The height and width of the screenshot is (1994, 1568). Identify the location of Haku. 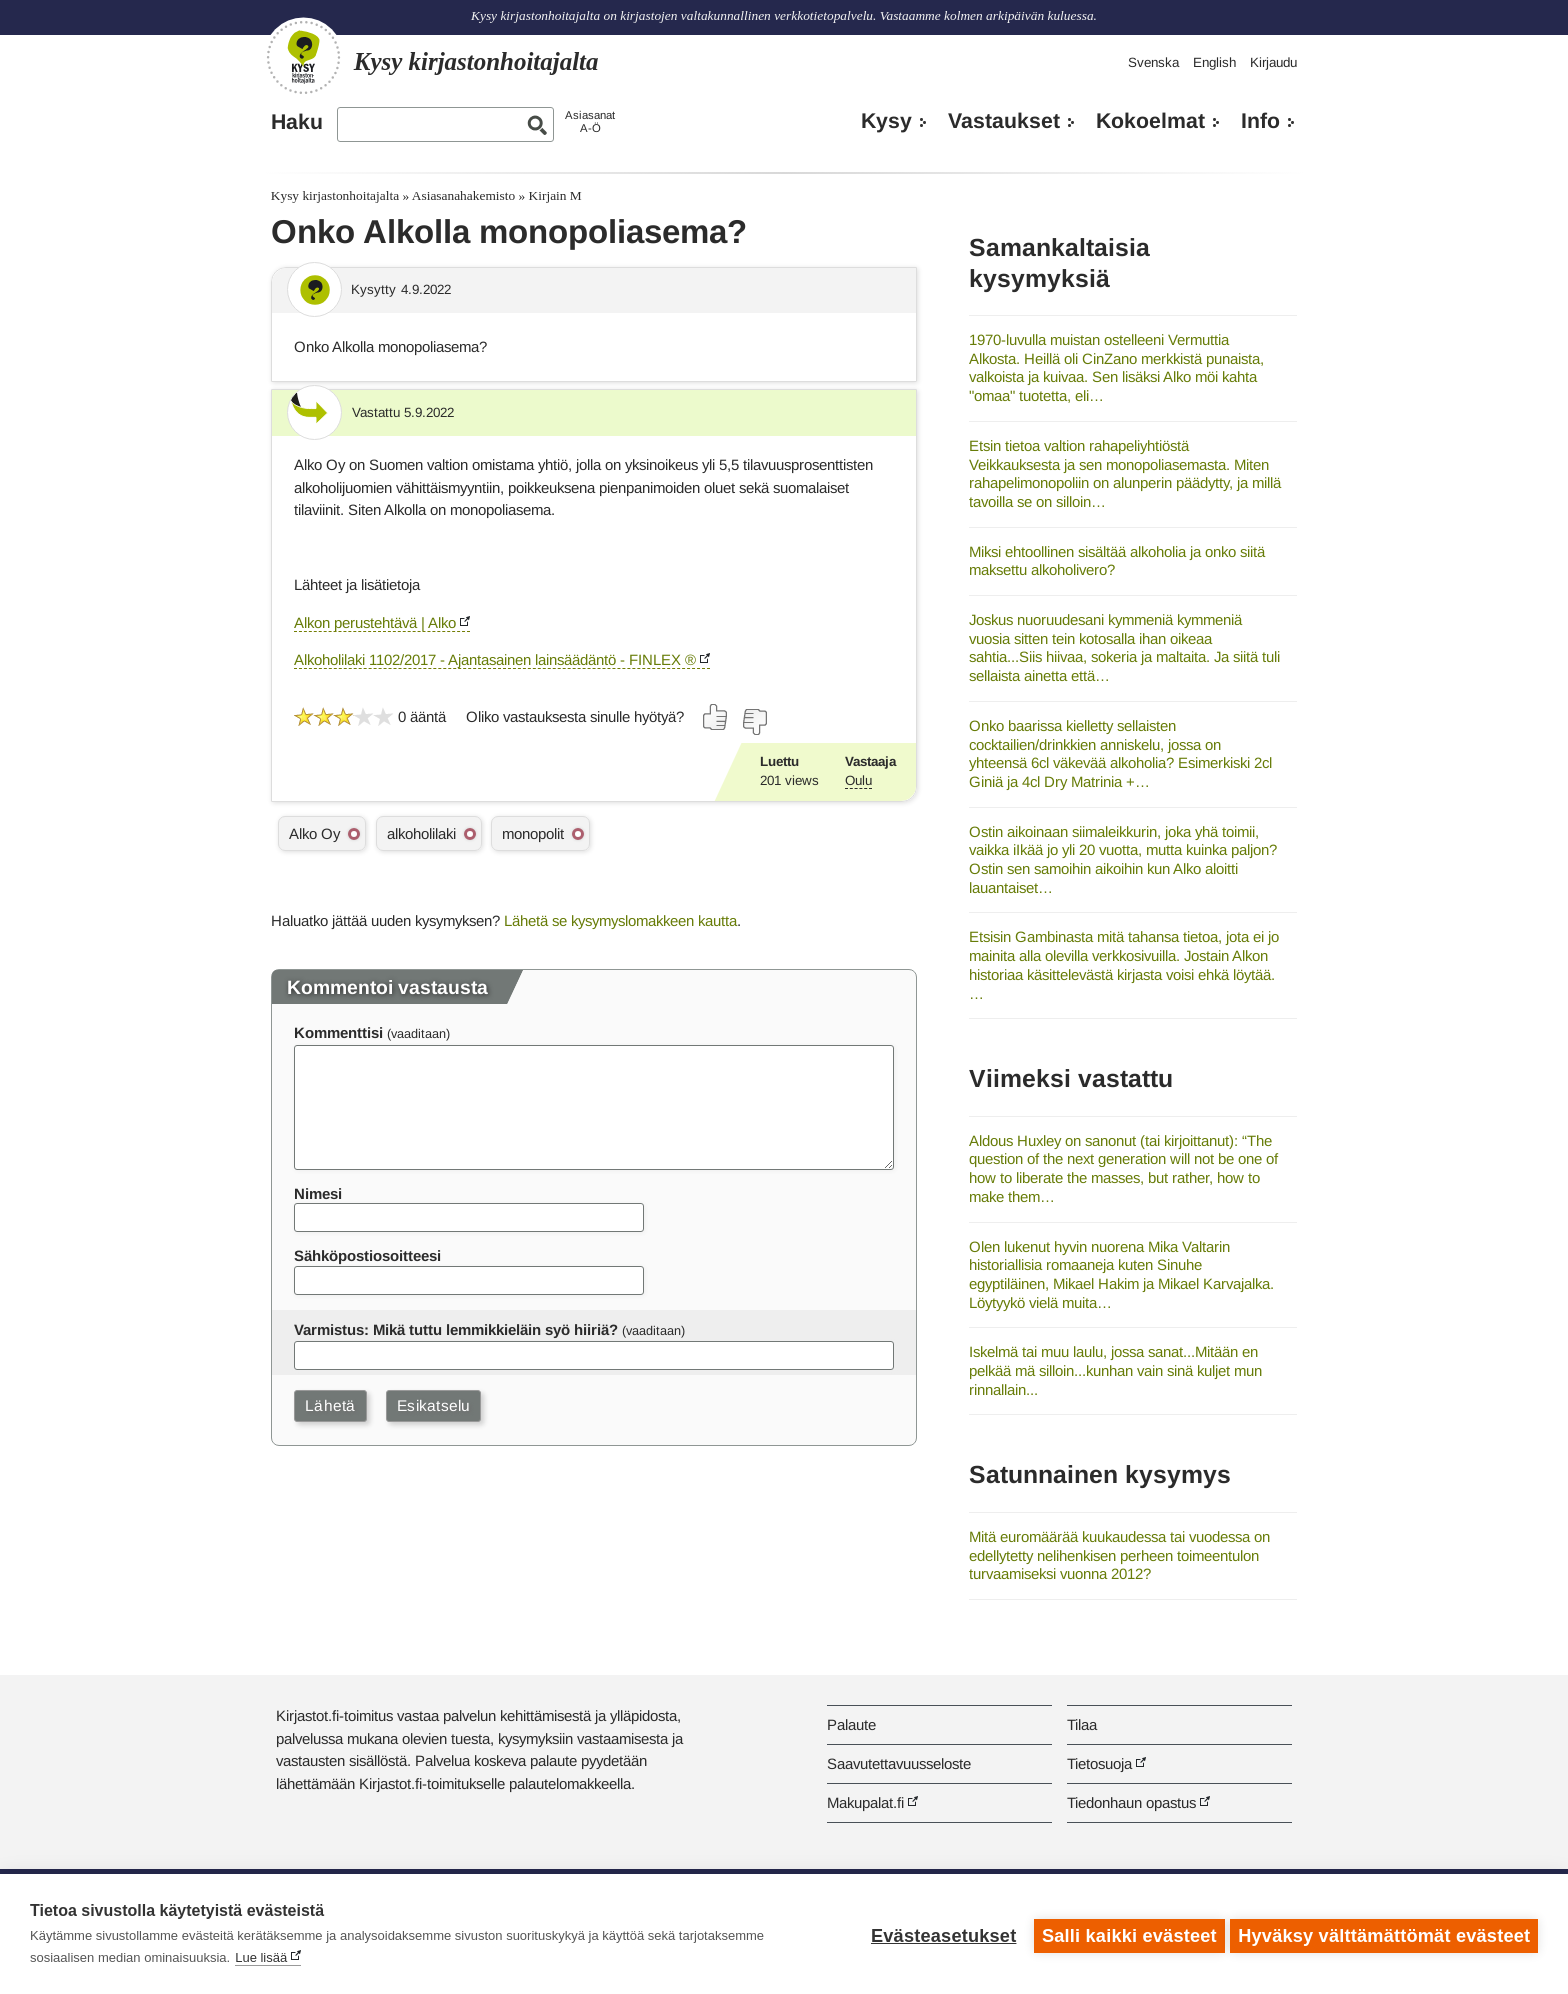
(297, 122).